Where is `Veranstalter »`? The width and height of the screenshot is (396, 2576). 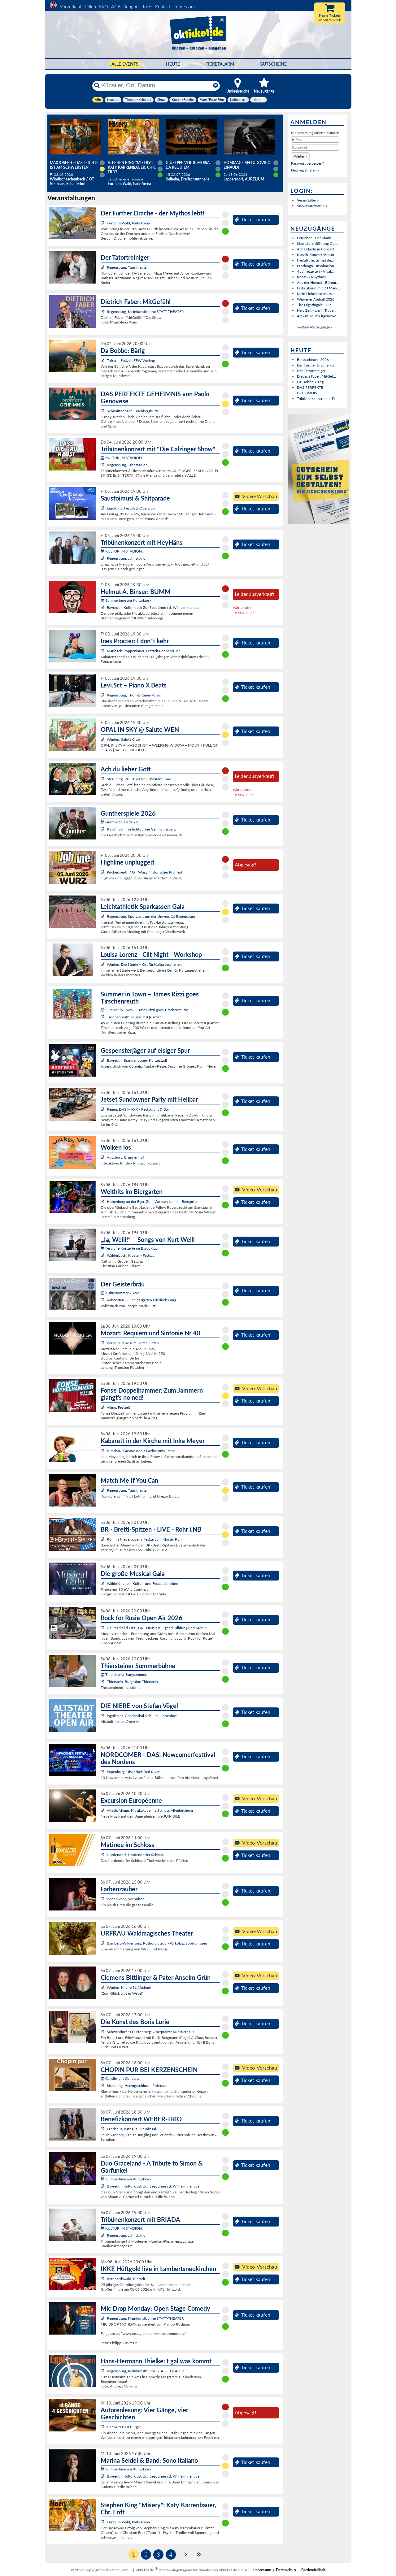
Veranstalter » is located at coordinates (308, 200).